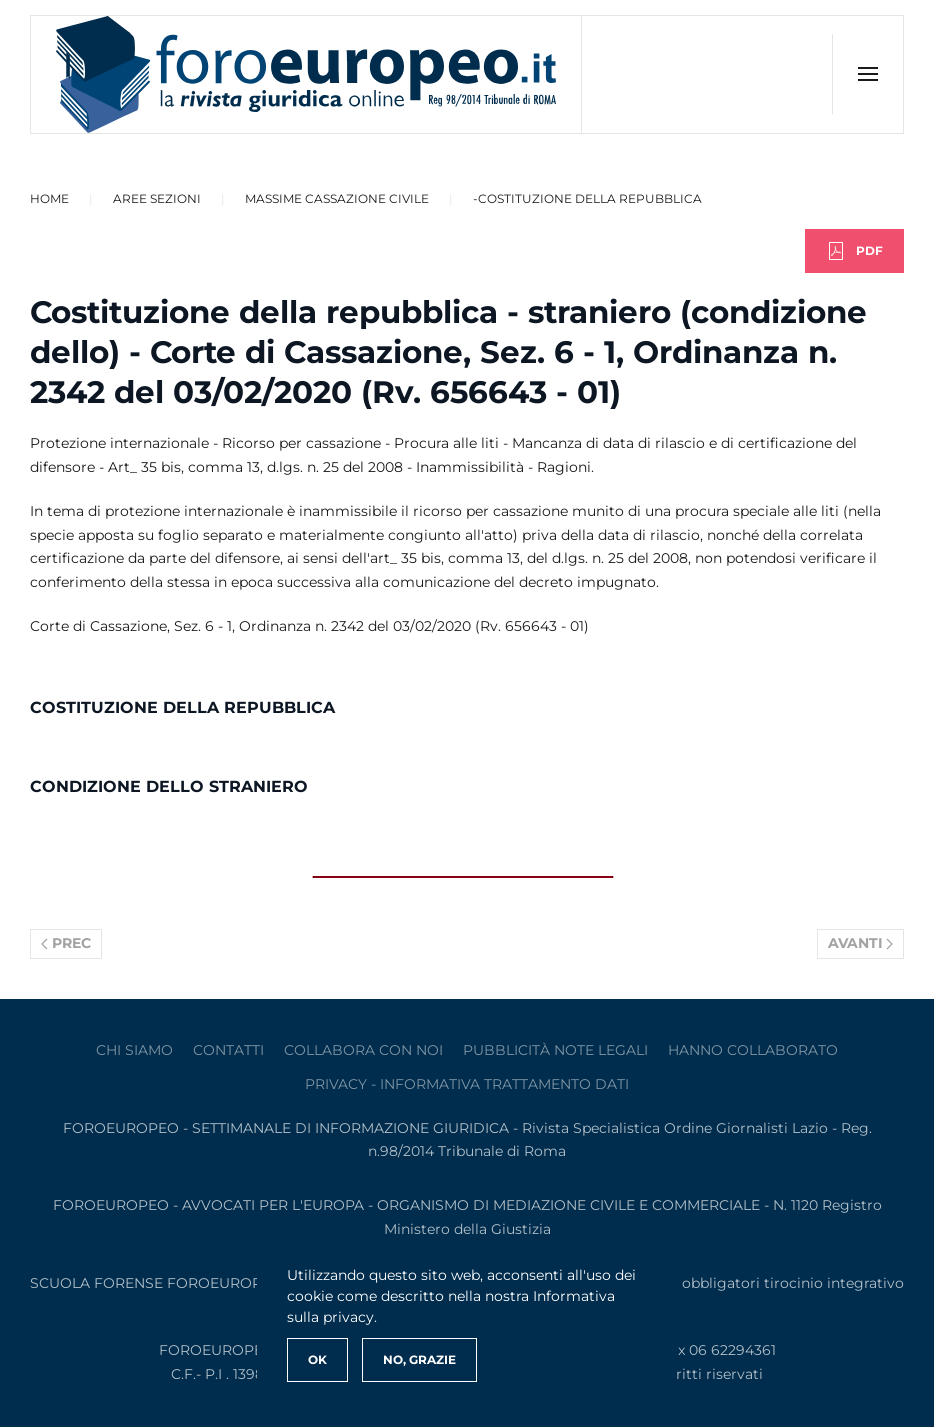 Image resolution: width=934 pixels, height=1427 pixels. I want to click on Chi siamo, so click(134, 1050).